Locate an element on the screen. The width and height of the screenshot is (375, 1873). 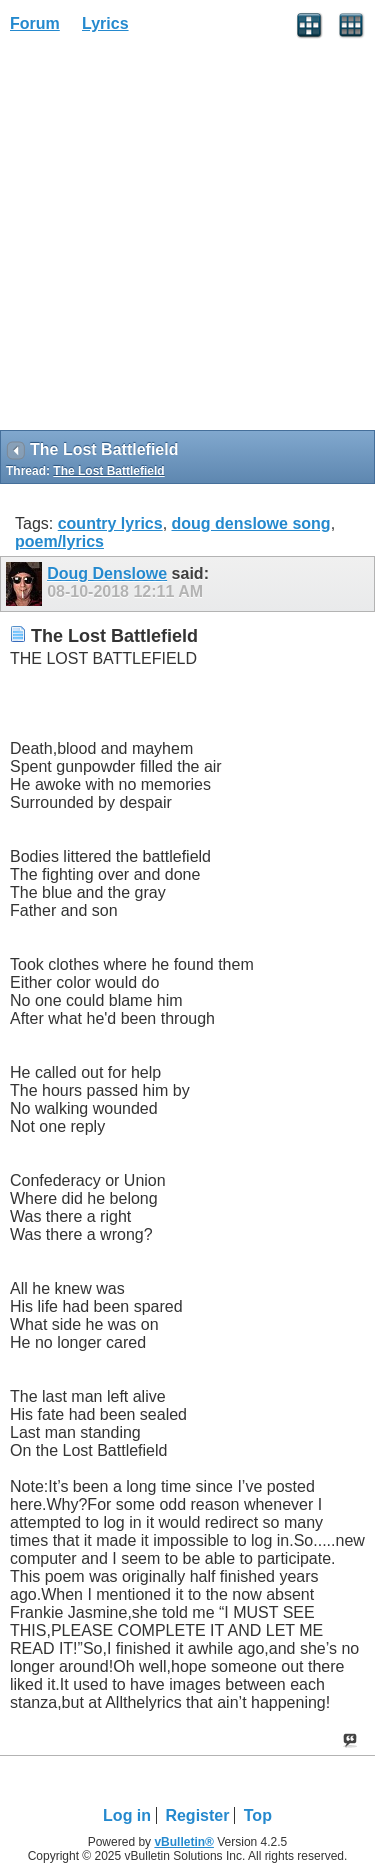
Log in is located at coordinates (127, 1815).